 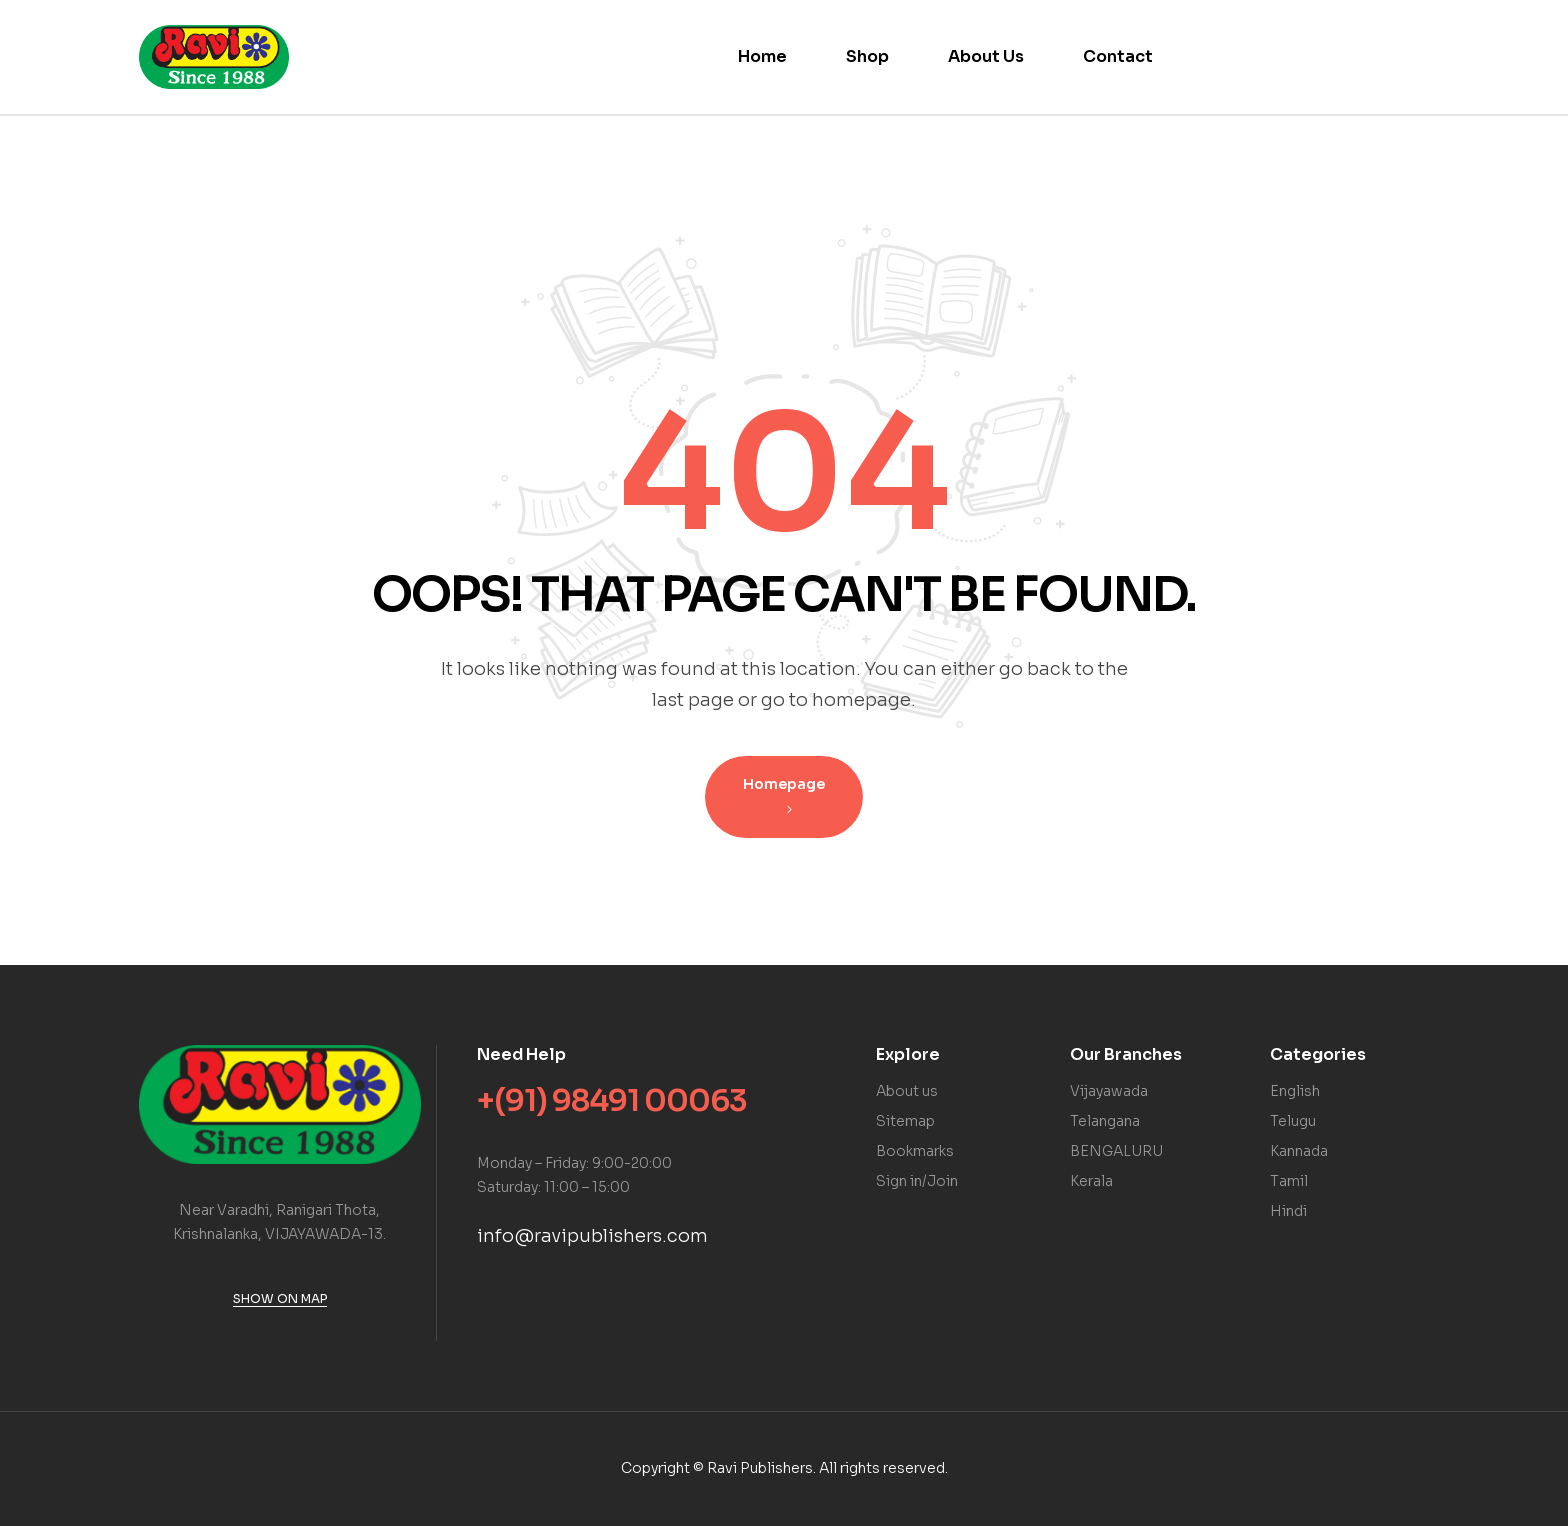 What do you see at coordinates (592, 1236) in the screenshot?
I see `info@ravipublishers.com` at bounding box center [592, 1236].